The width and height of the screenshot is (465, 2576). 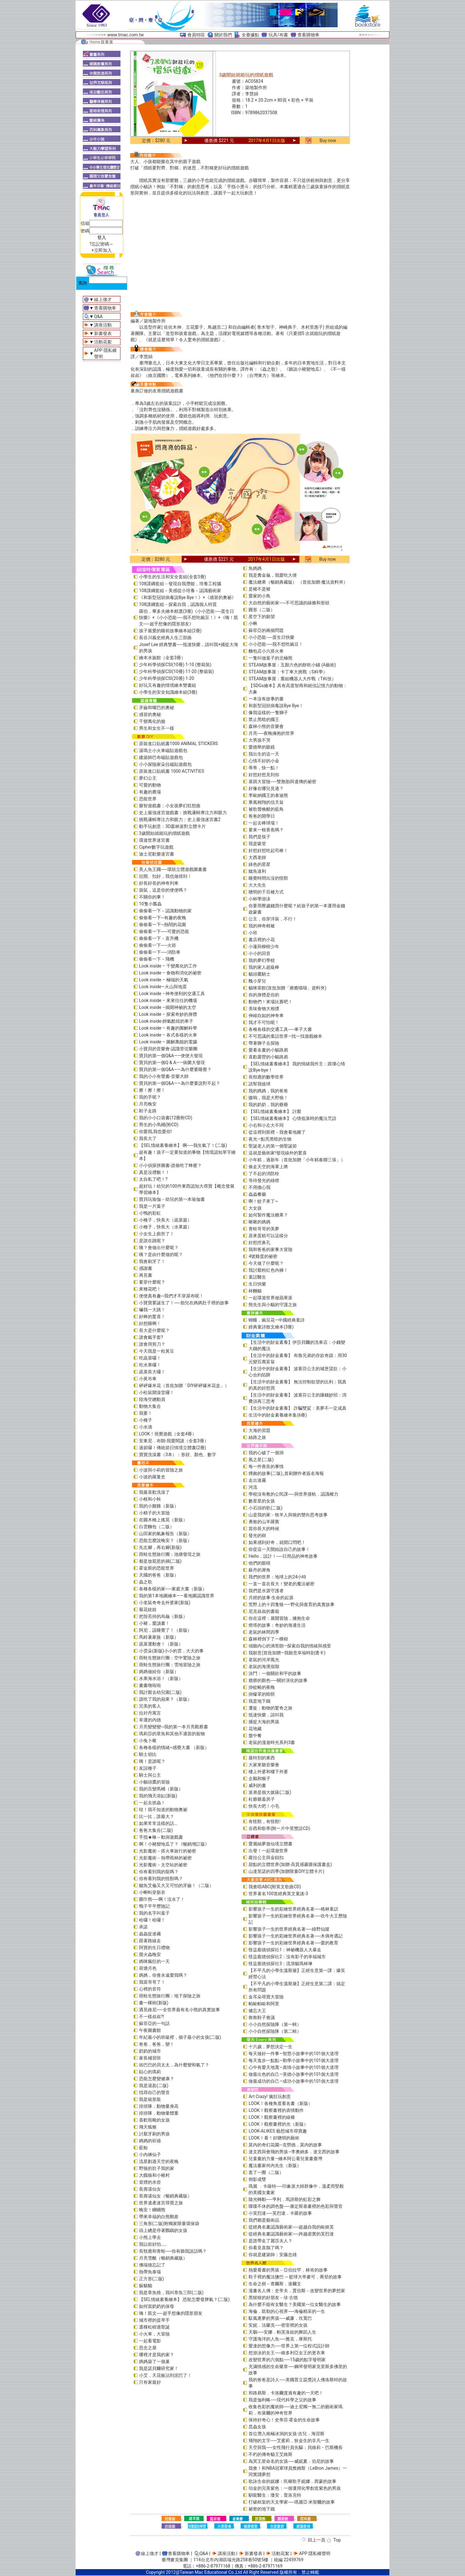 I want to click on 108課綱套組－美感從小培養－認識藝術家, so click(x=180, y=590).